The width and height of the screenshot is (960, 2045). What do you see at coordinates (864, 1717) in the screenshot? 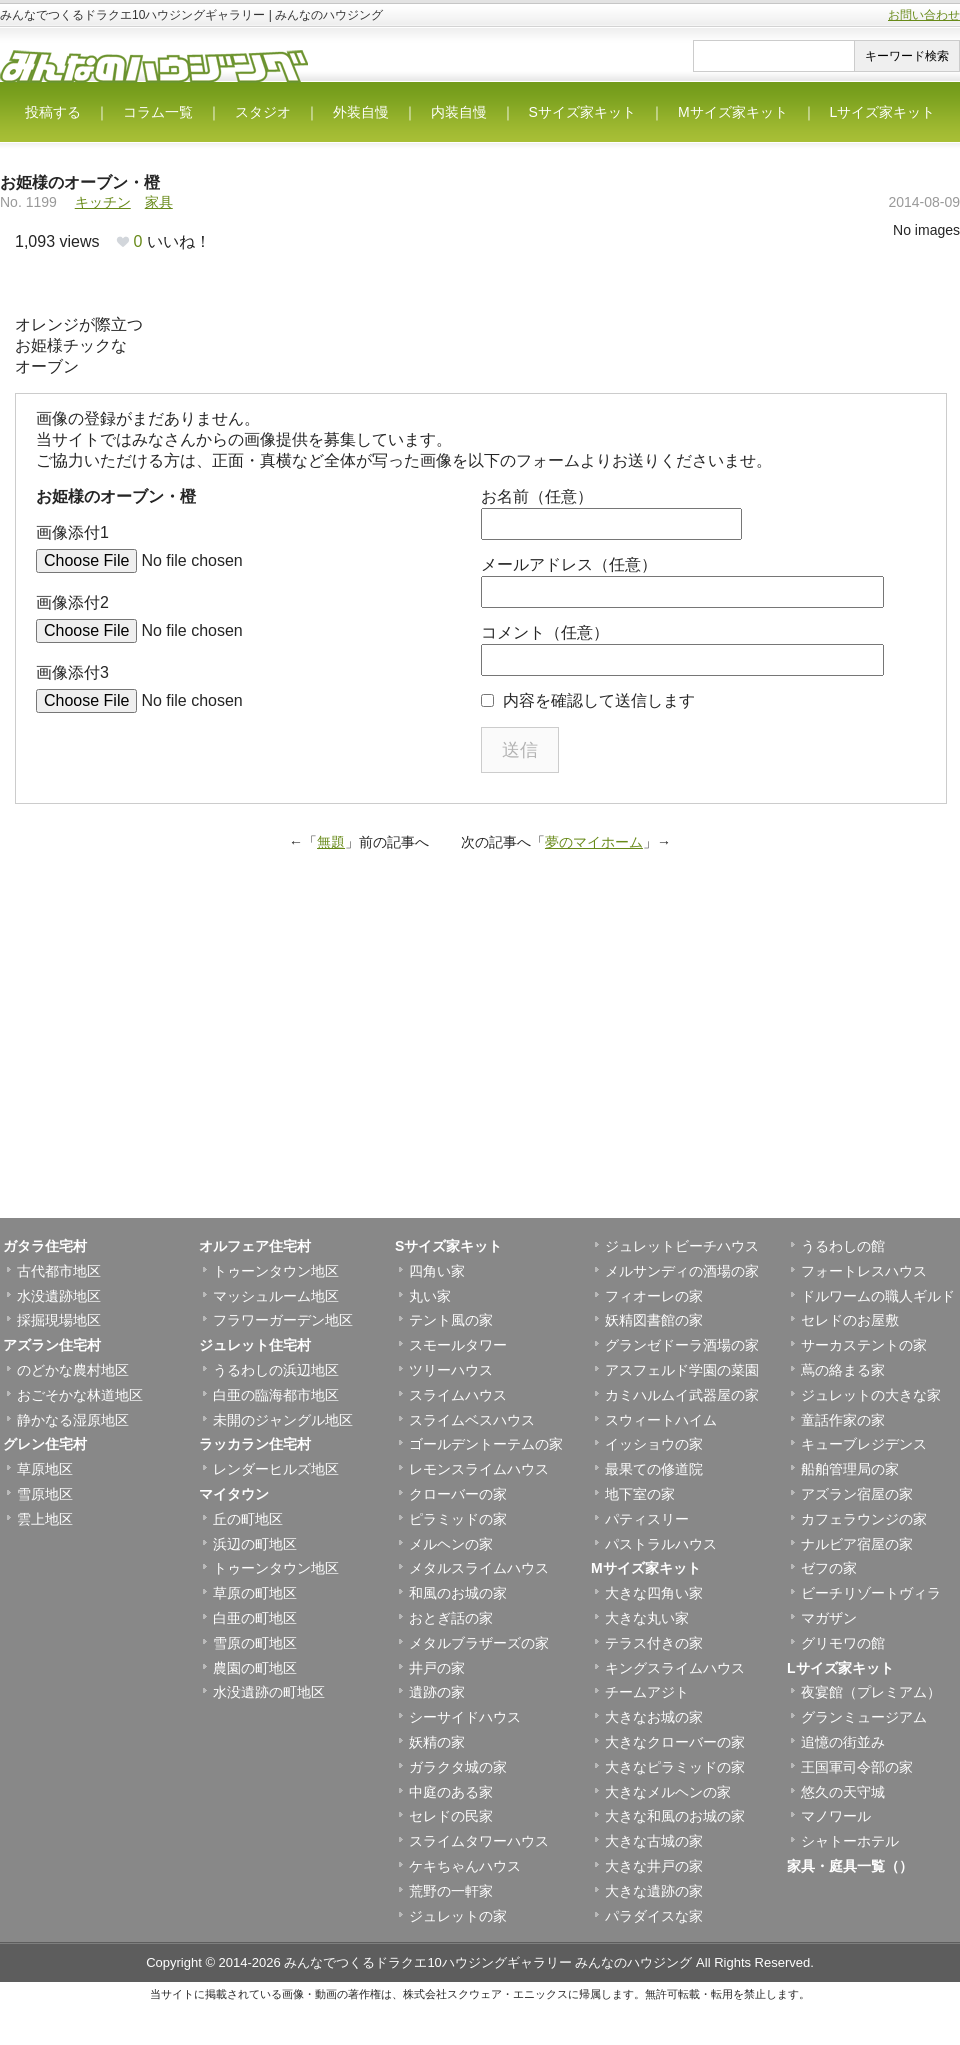
I see `グランミュージアム` at bounding box center [864, 1717].